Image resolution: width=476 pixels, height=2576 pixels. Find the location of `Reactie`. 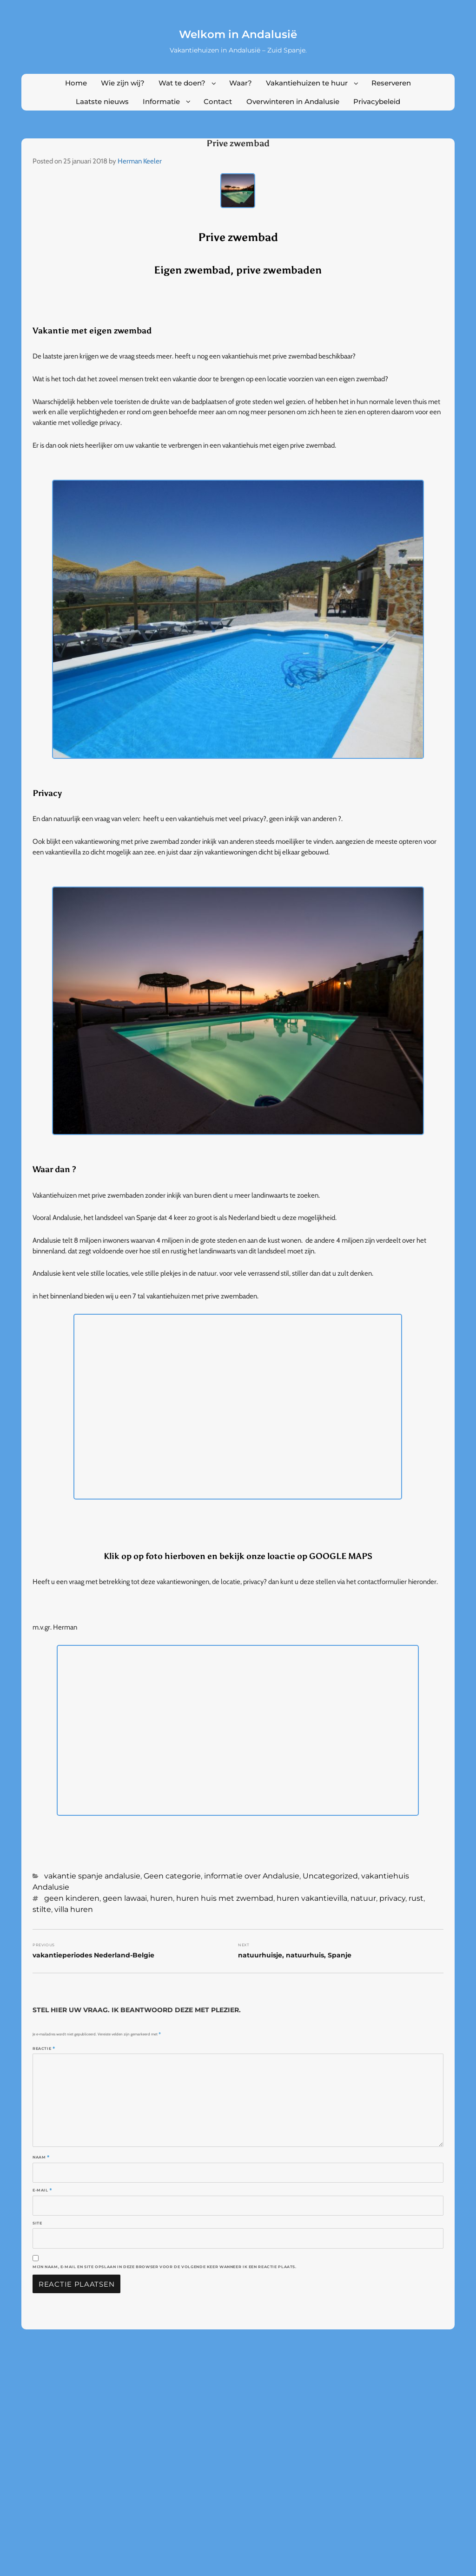

Reactie is located at coordinates (44, 2048).